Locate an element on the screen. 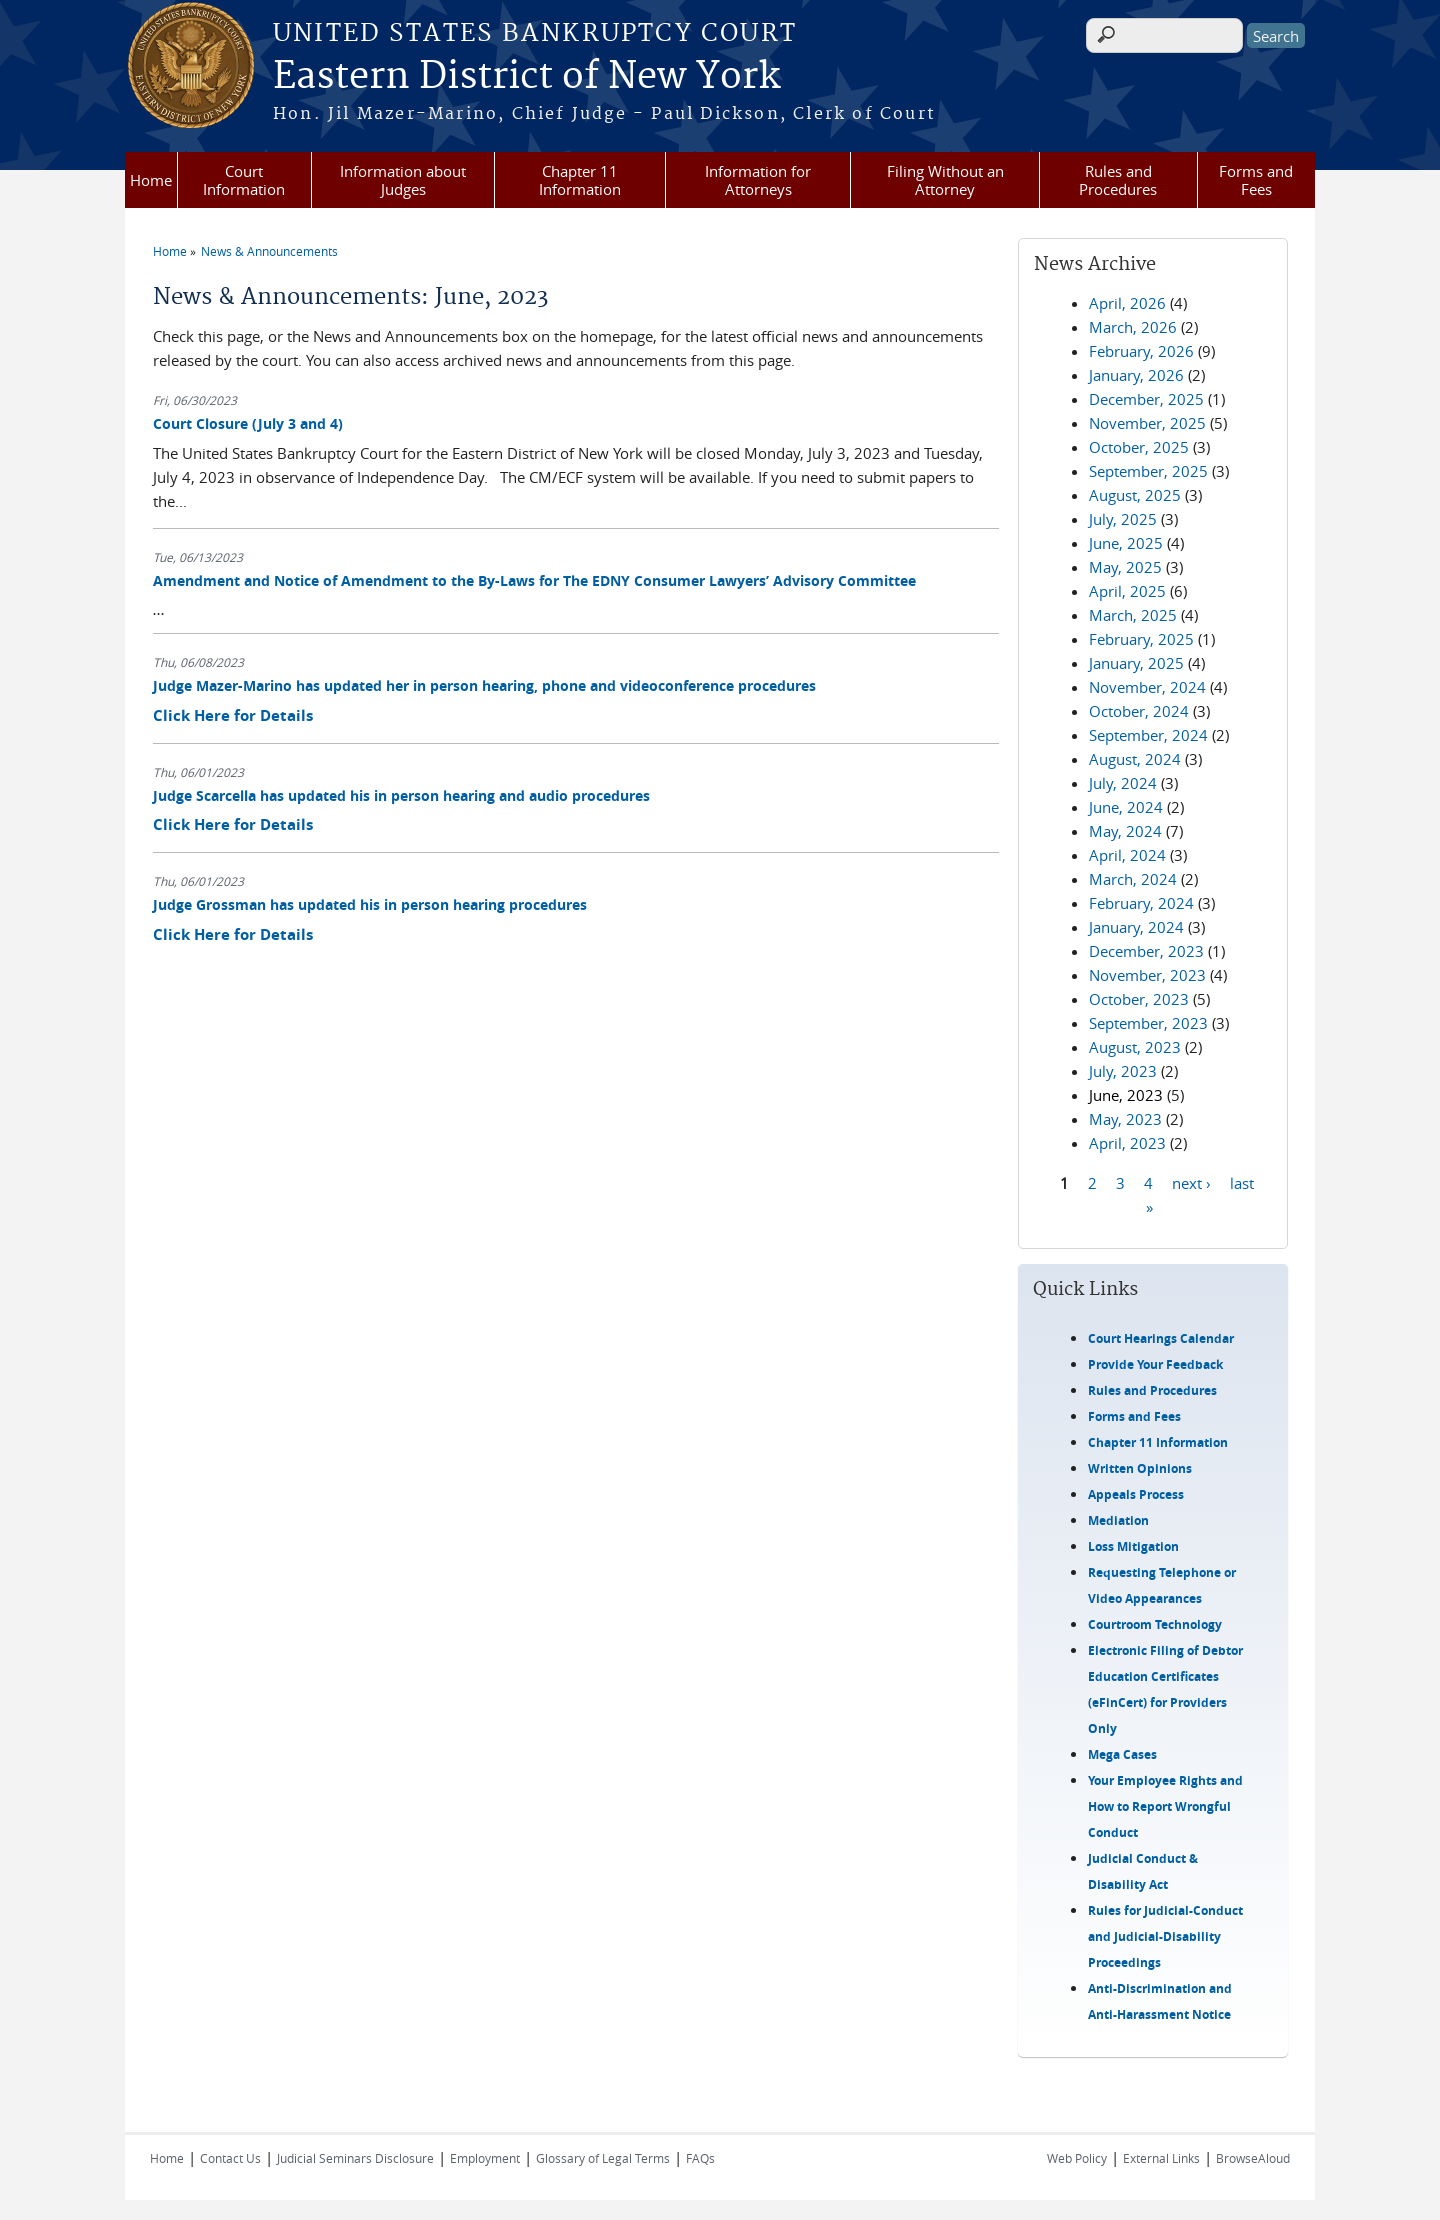  February, 2025 is located at coordinates (1141, 639).